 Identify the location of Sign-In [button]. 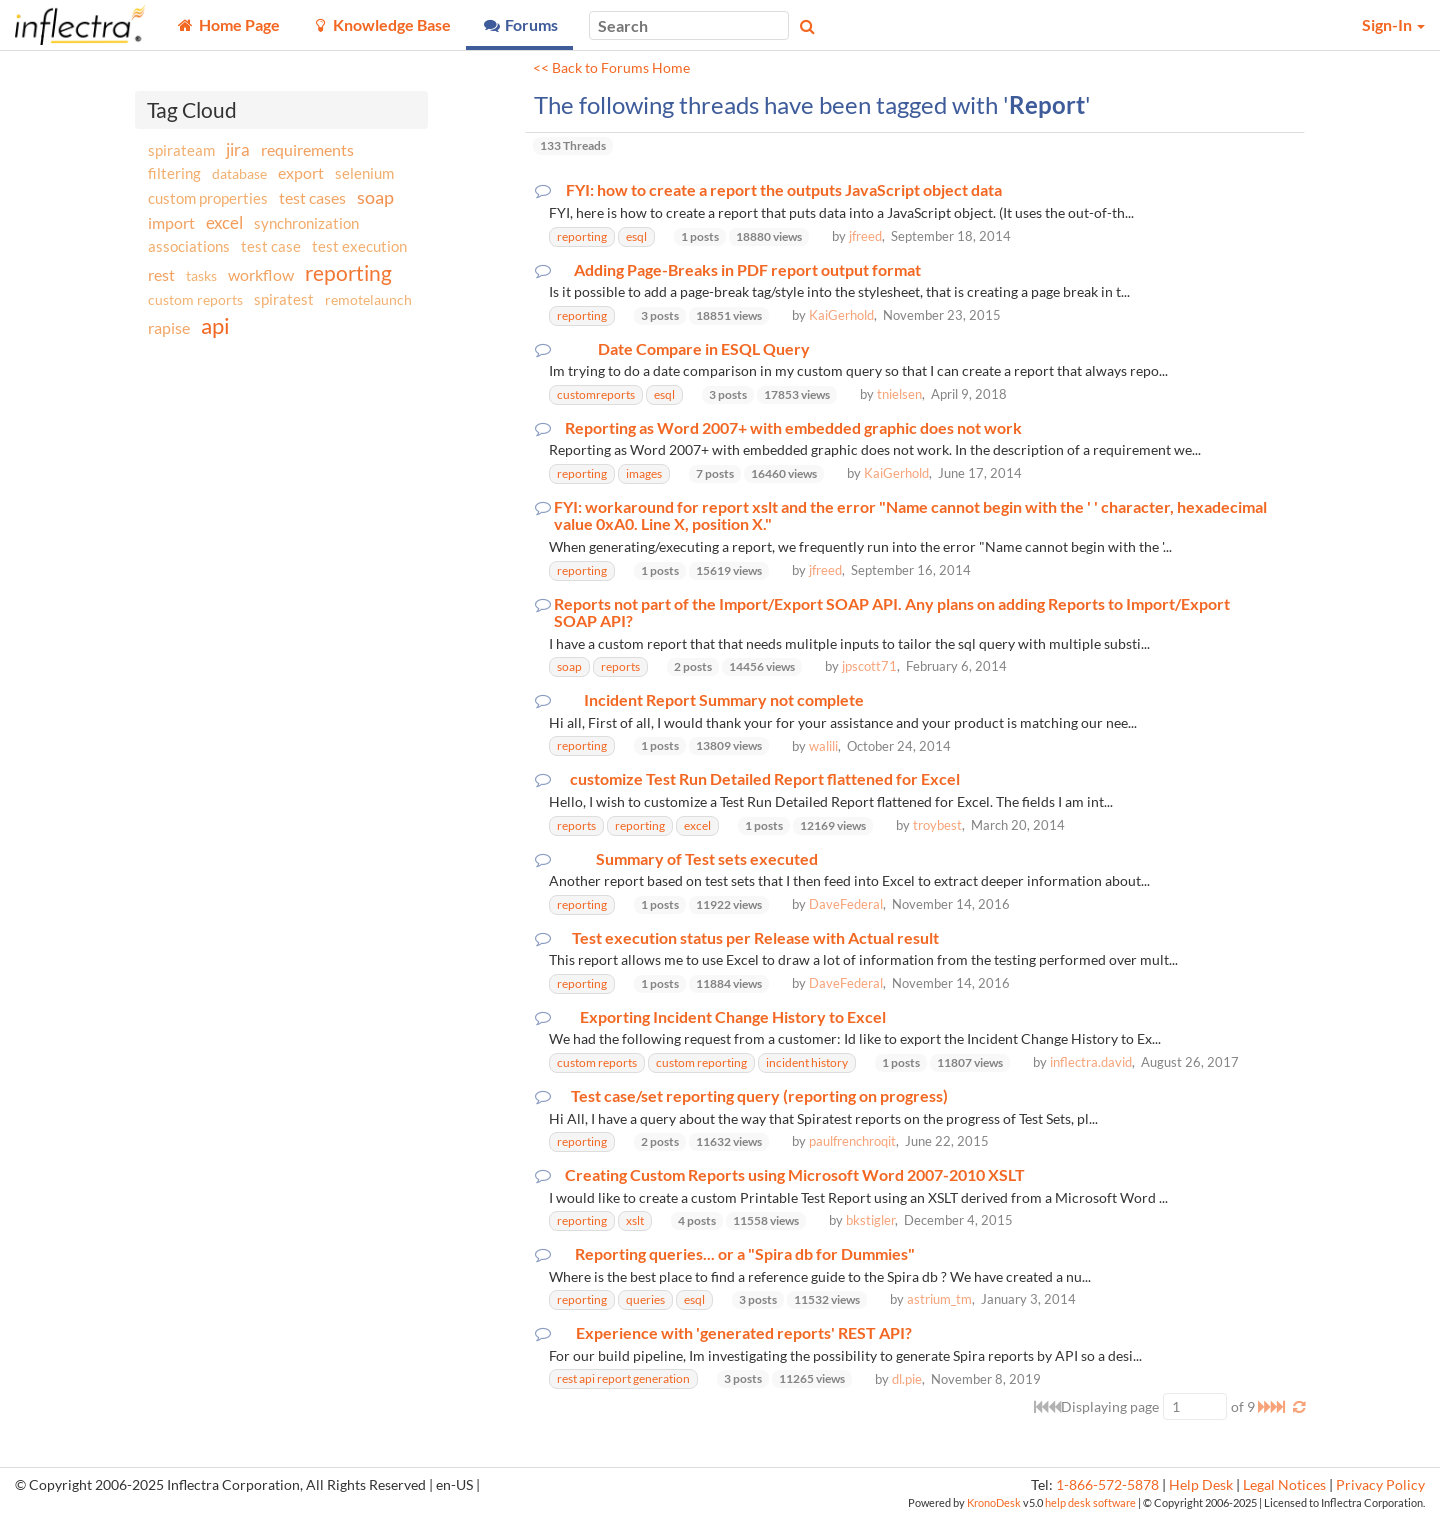
(1393, 24).